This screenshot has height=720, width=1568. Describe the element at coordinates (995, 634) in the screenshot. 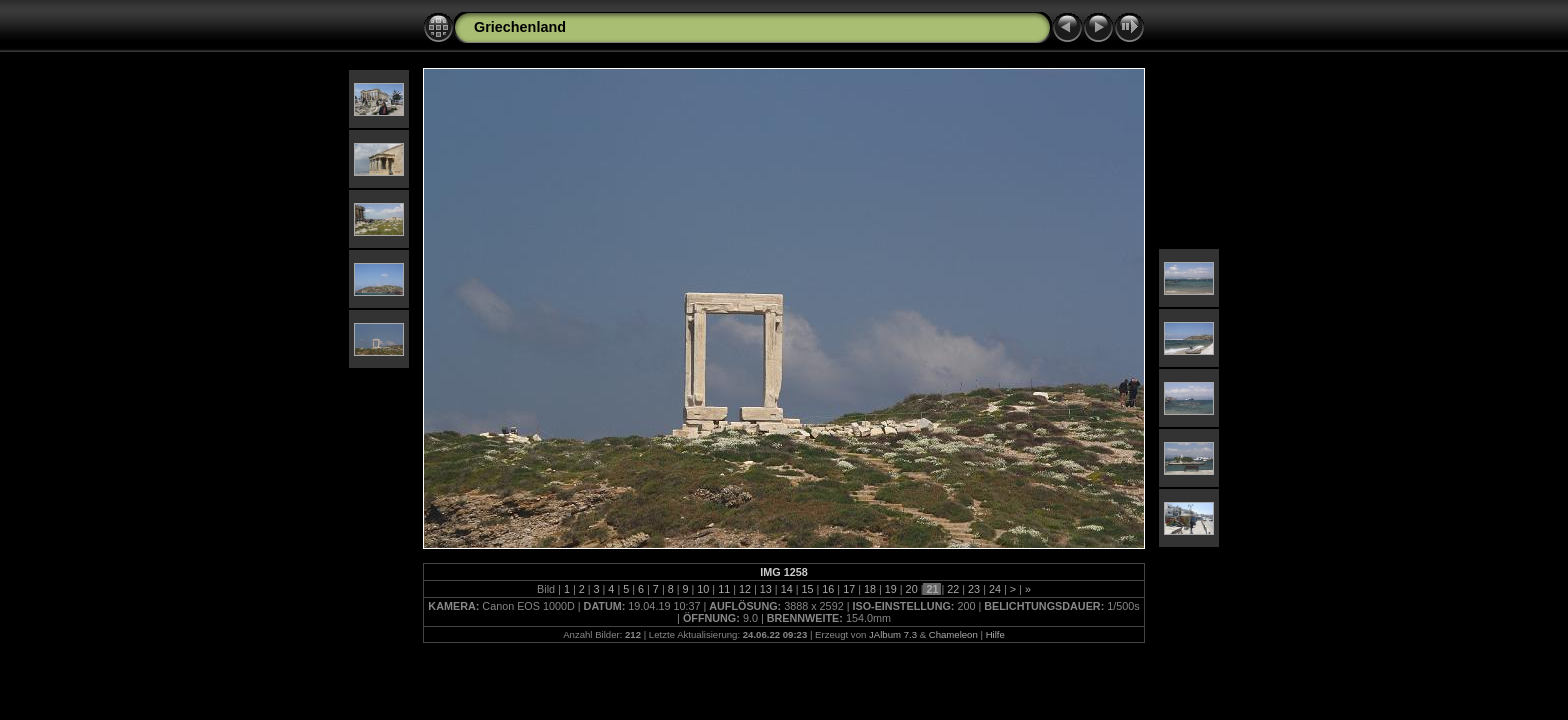

I see `Hilfe` at that location.